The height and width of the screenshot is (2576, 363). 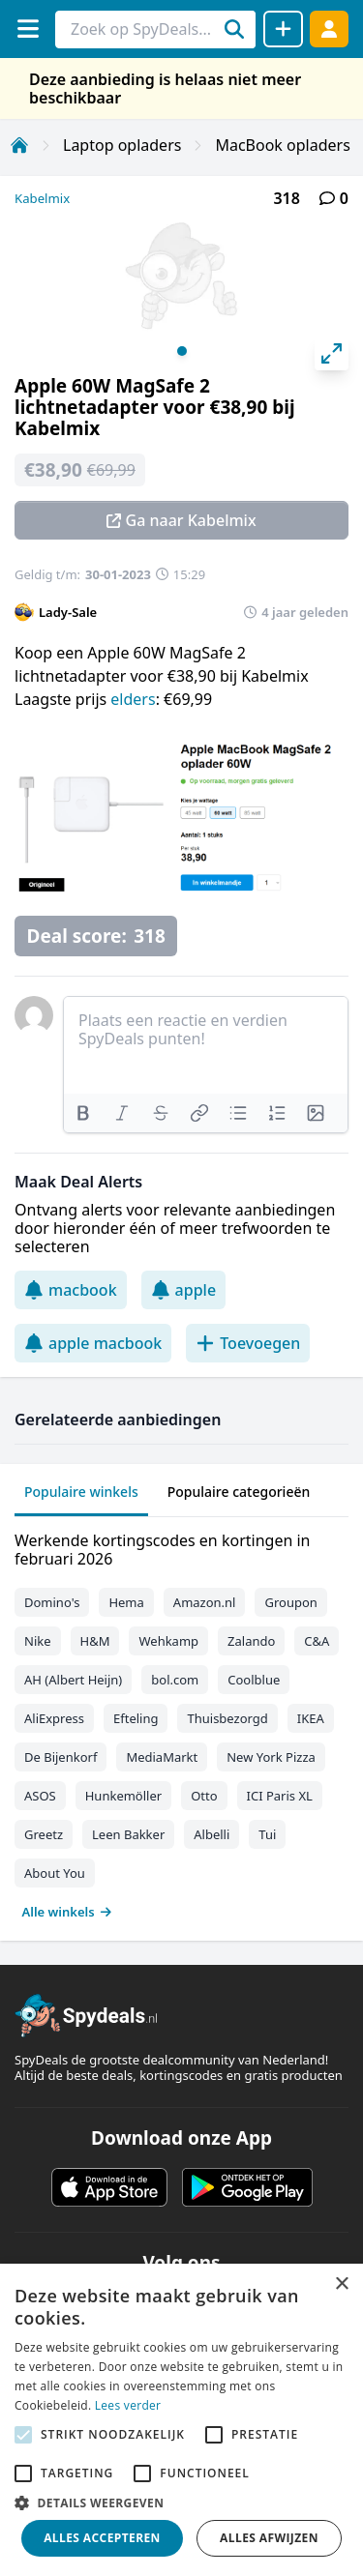 I want to click on C&A, so click(x=316, y=1641).